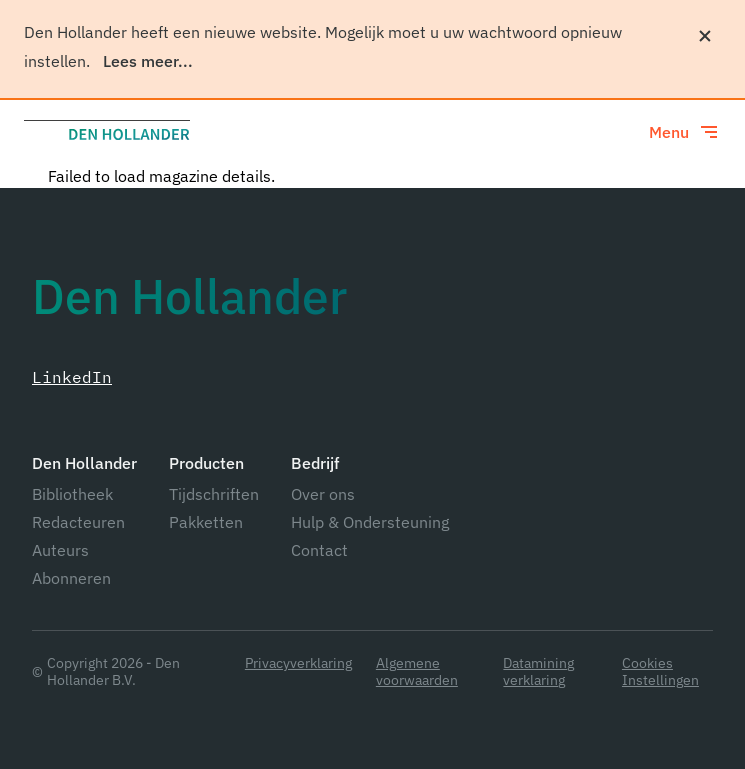  Describe the element at coordinates (660, 672) in the screenshot. I see `Cookies Instellingen` at that location.